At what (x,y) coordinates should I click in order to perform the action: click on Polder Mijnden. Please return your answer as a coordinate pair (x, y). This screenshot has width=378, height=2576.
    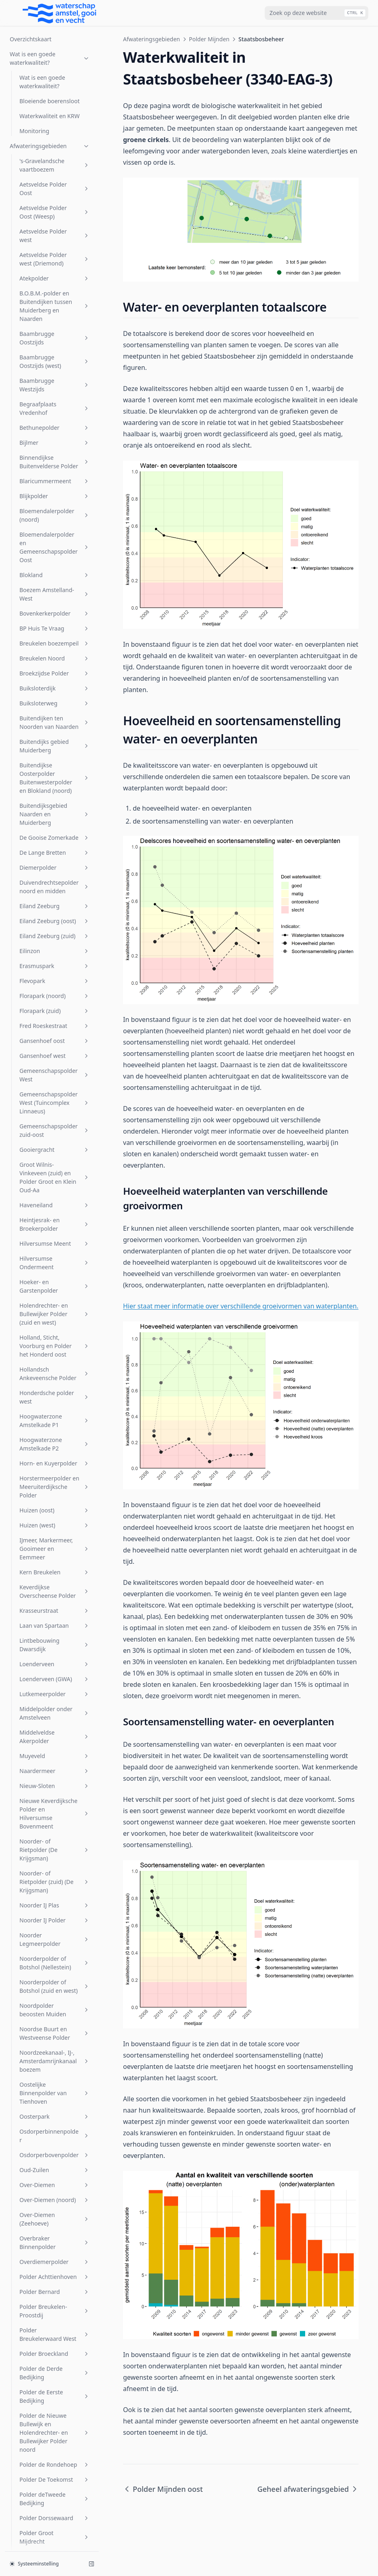
    Looking at the image, I should click on (54, 1803).